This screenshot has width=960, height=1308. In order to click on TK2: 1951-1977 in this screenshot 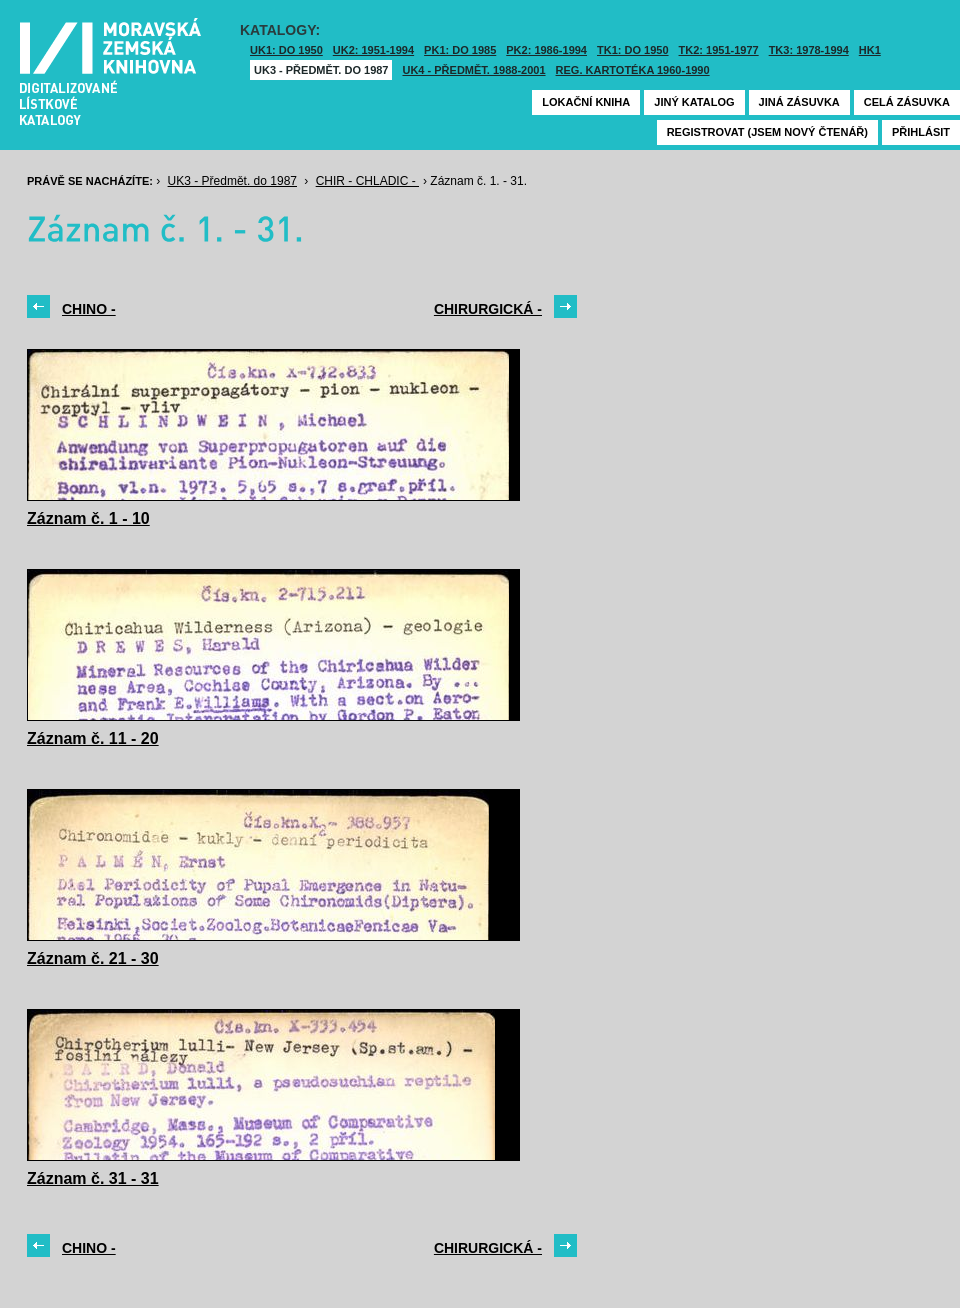, I will do `click(719, 50)`.